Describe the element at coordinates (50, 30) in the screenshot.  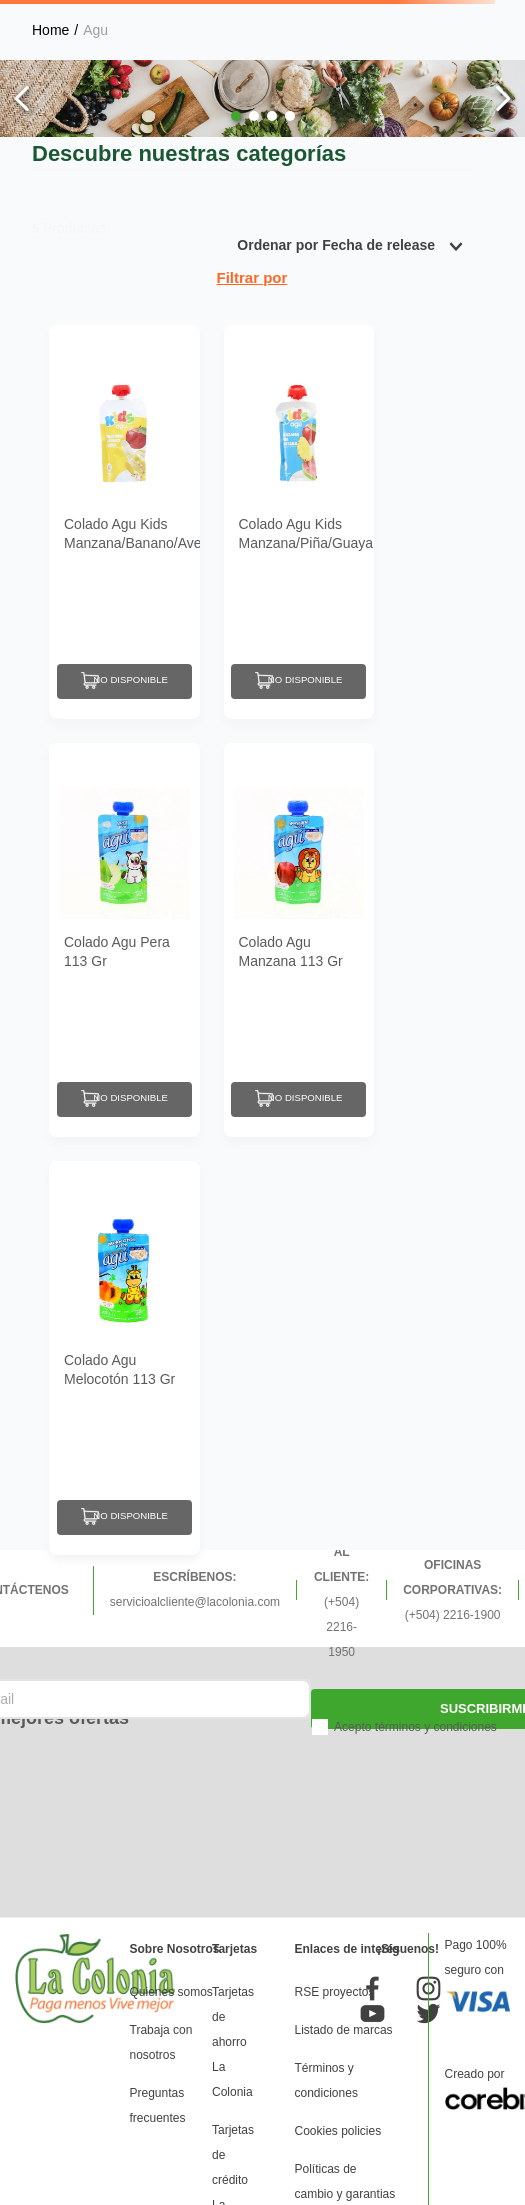
I see `[Link a la página de inicio]` at that location.